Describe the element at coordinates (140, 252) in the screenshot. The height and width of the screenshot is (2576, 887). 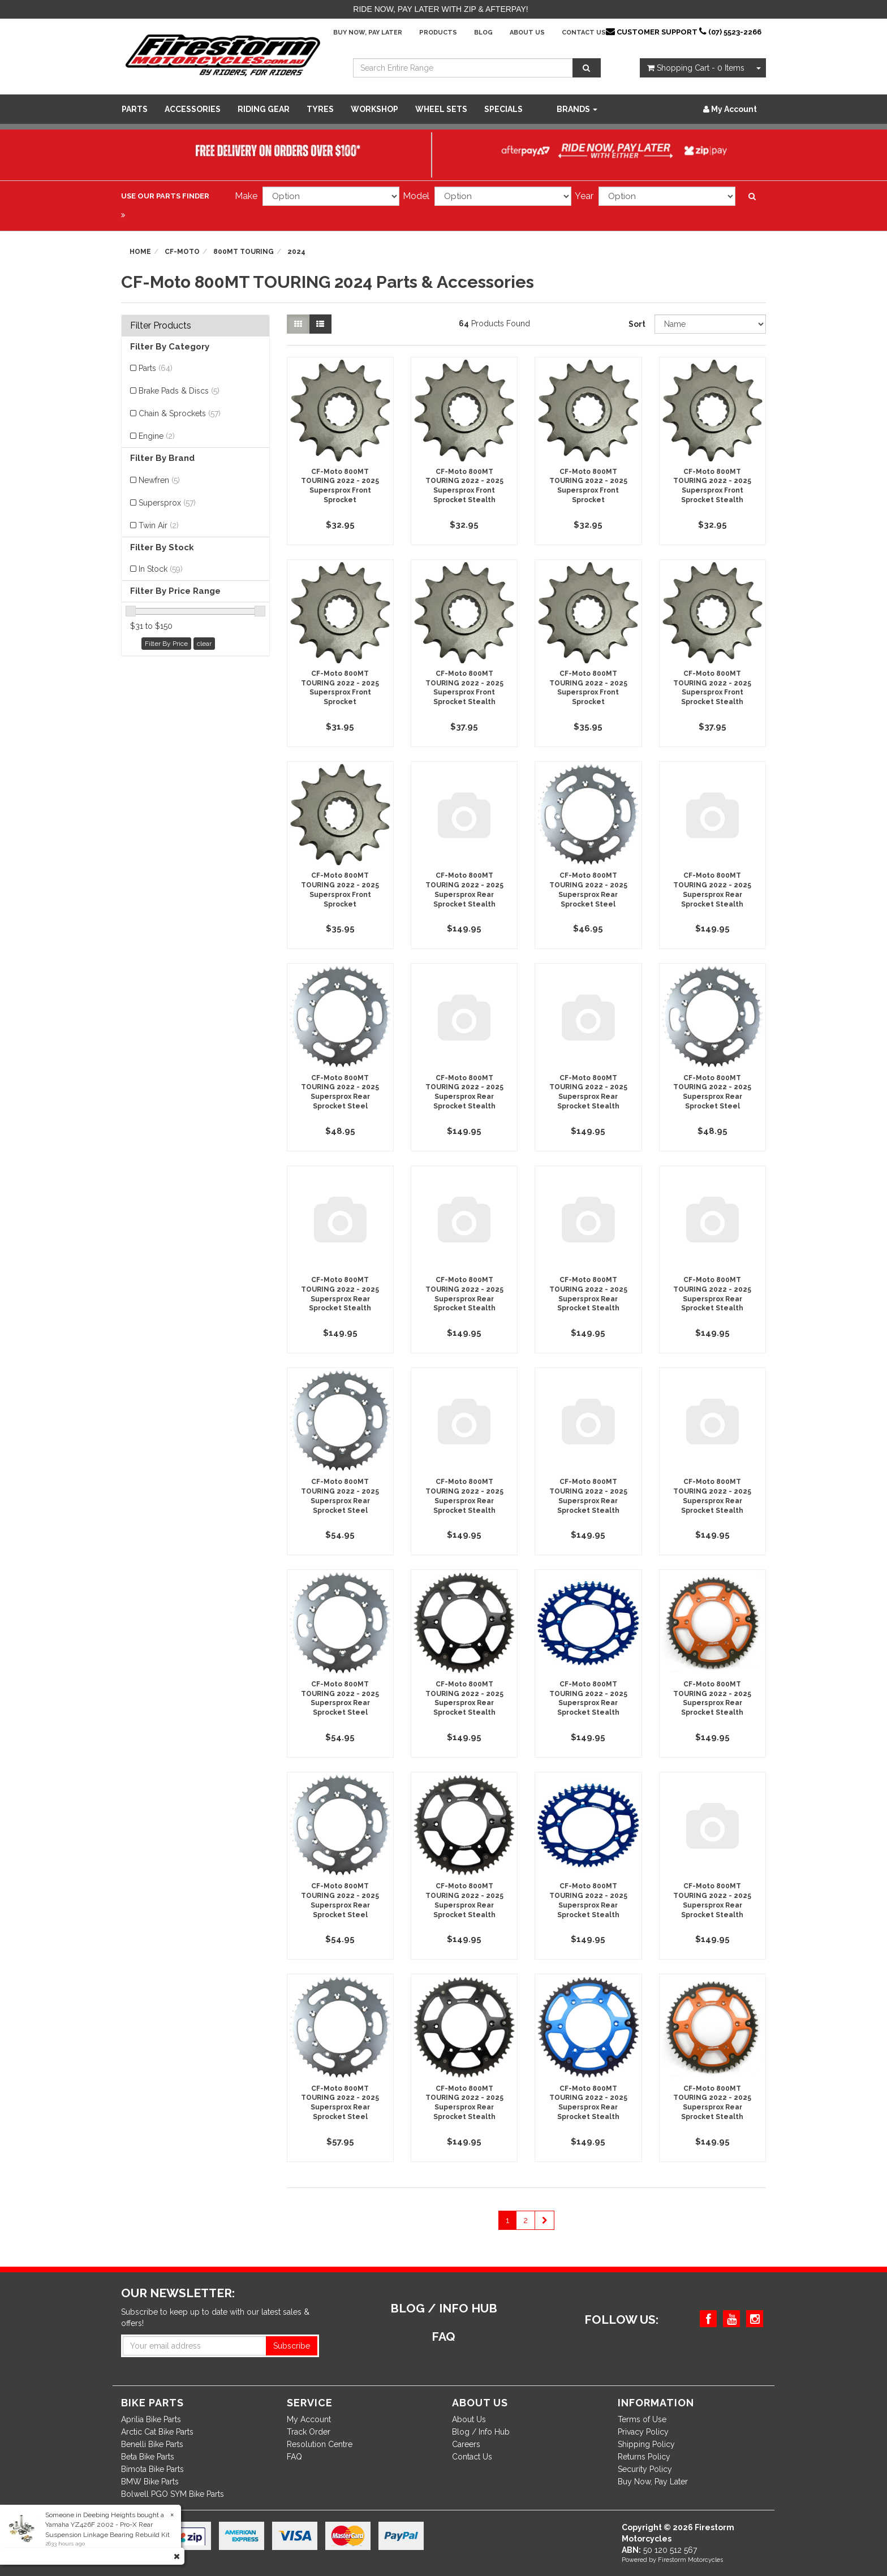
I see `Home` at that location.